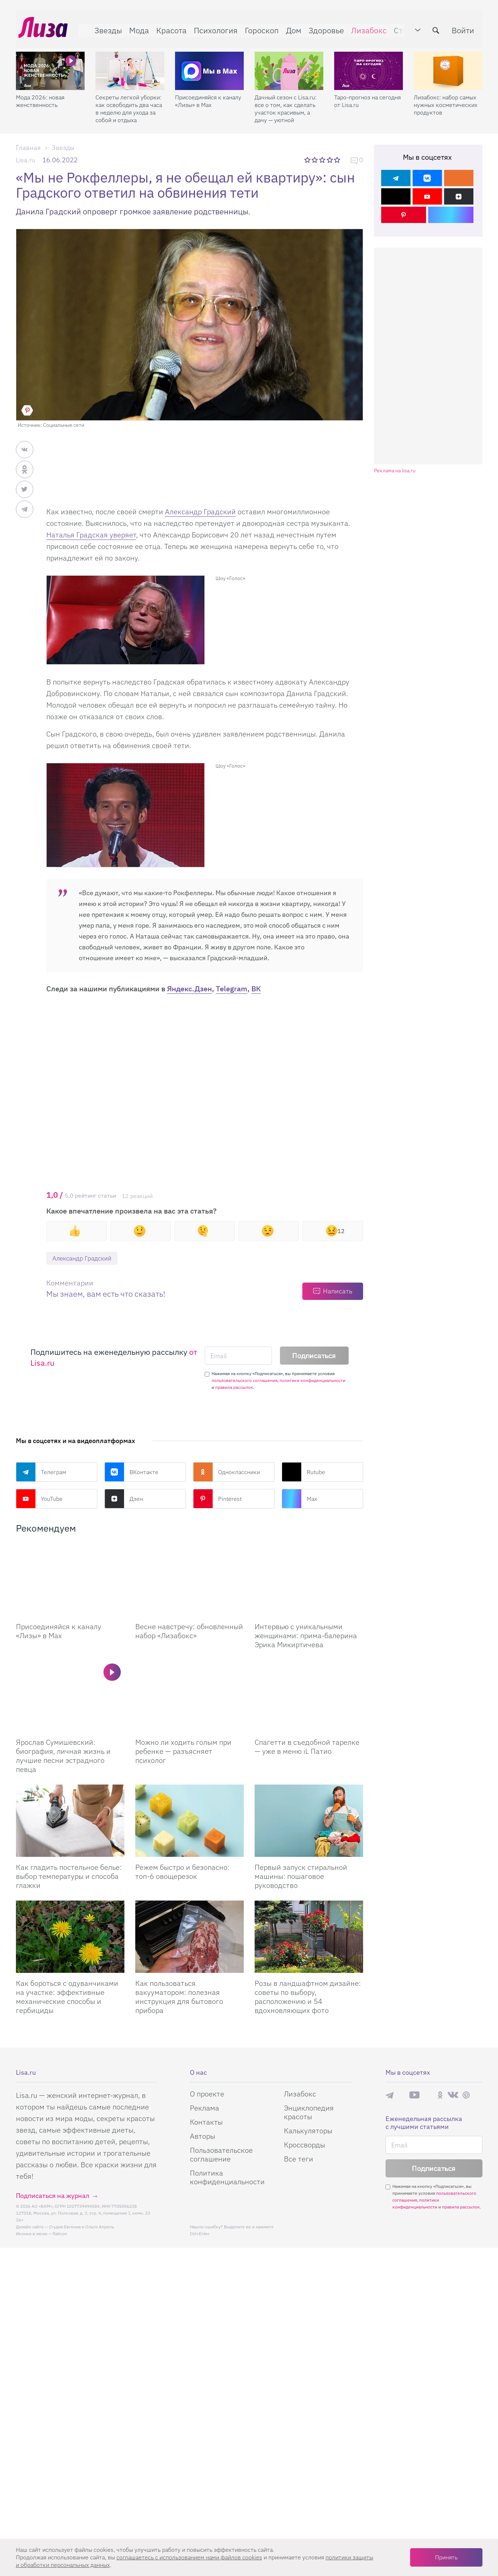  Describe the element at coordinates (446, 2557) in the screenshot. I see `Принять` at that location.